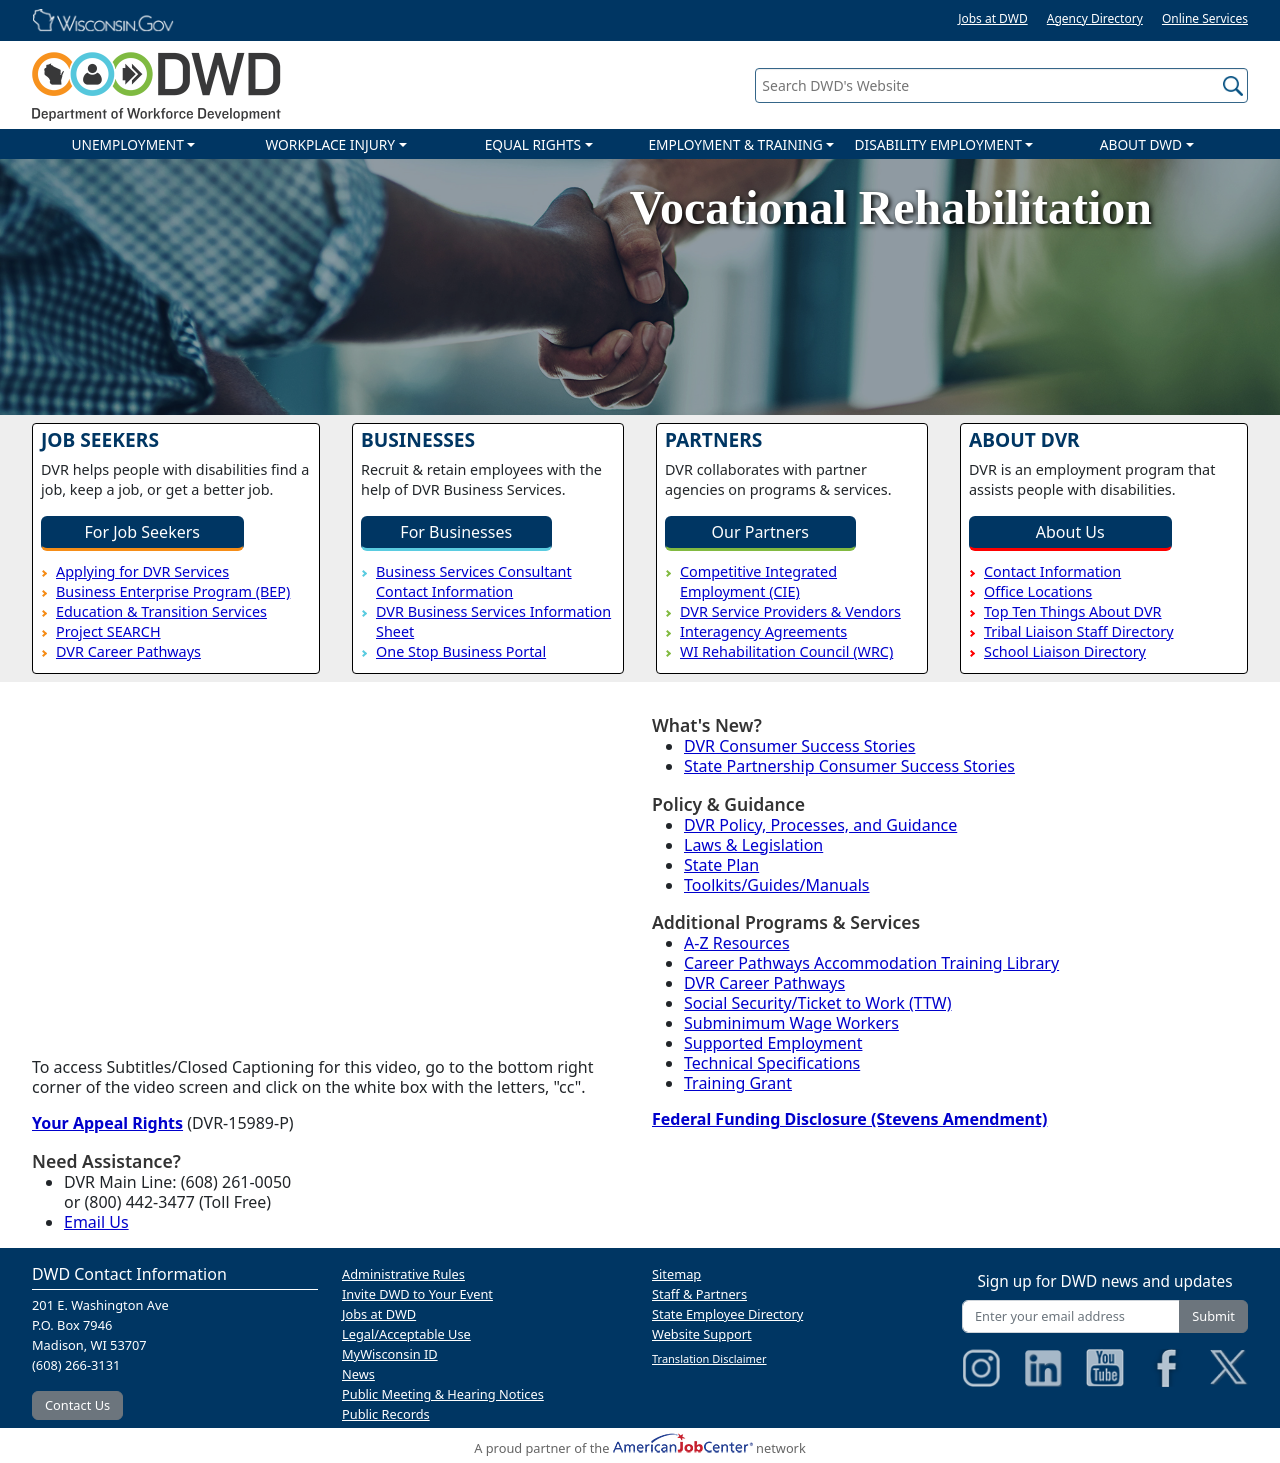 This screenshot has height=1463, width=1280. Describe the element at coordinates (763, 631) in the screenshot. I see `Interagency Agreements` at that location.